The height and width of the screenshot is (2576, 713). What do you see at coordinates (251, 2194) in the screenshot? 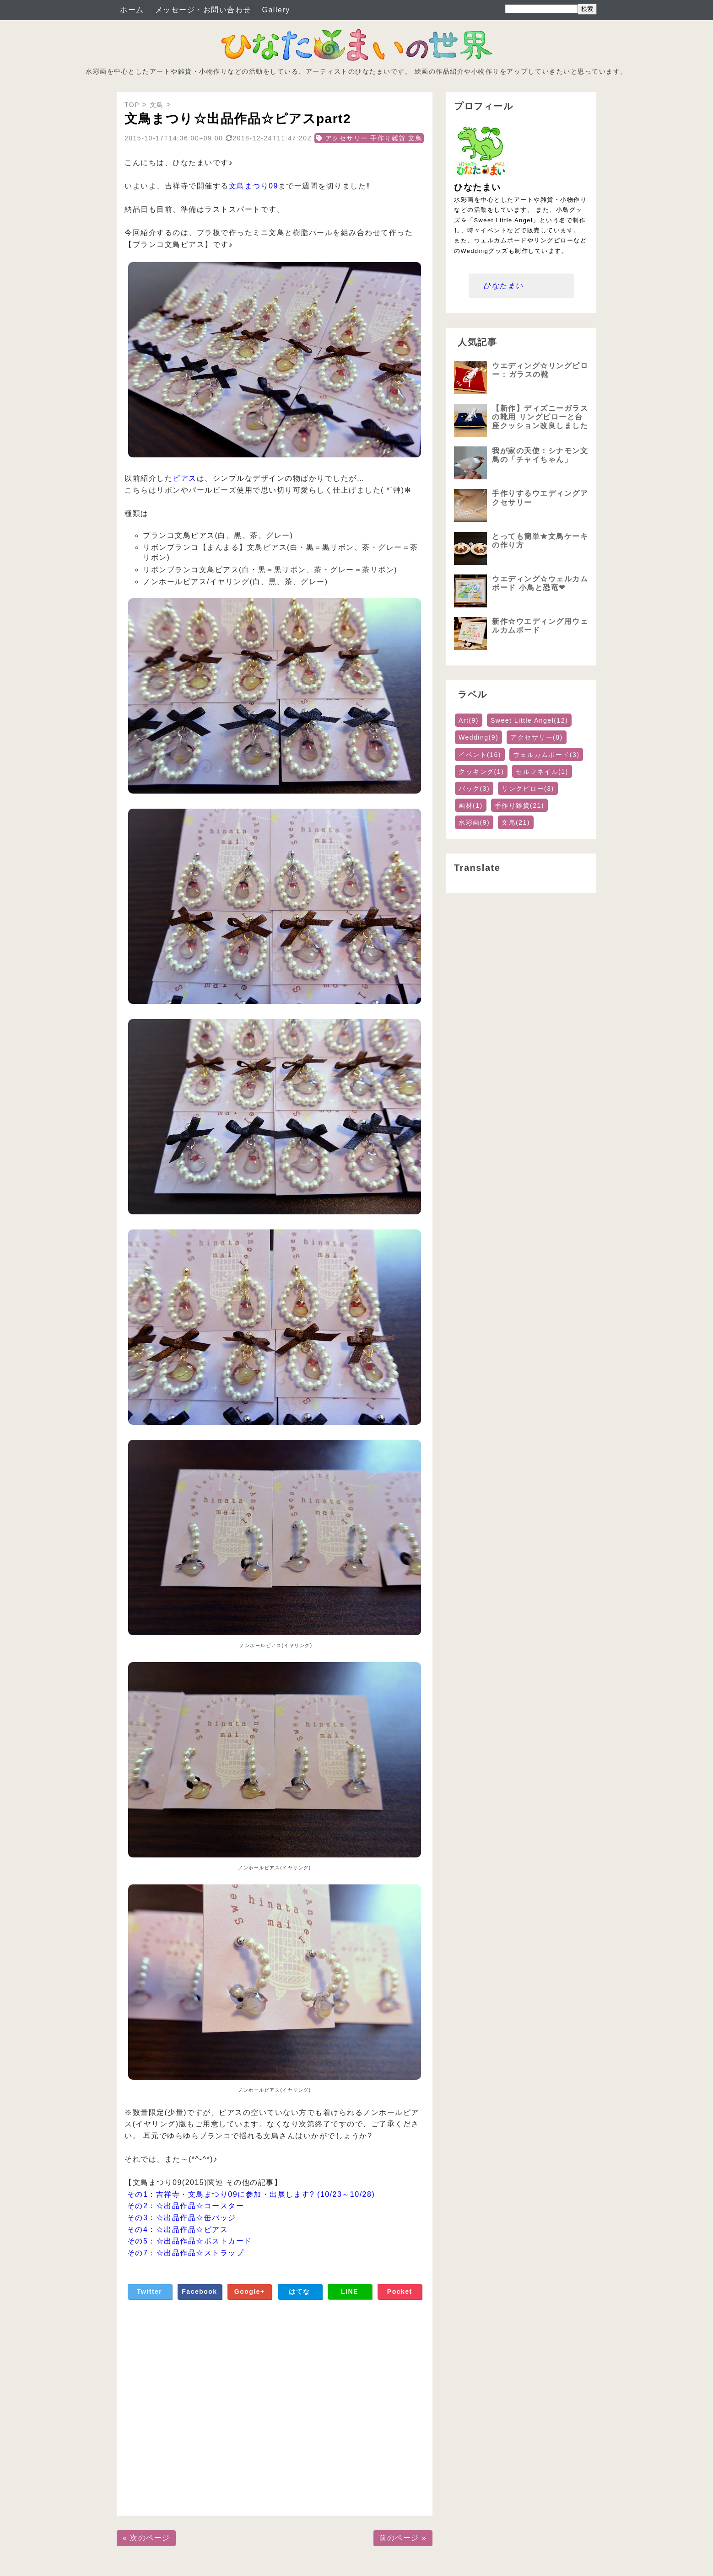
I see `その1：吉祥寺・文鳥まつり09に参加・出展します? (10/23～10/28)` at bounding box center [251, 2194].